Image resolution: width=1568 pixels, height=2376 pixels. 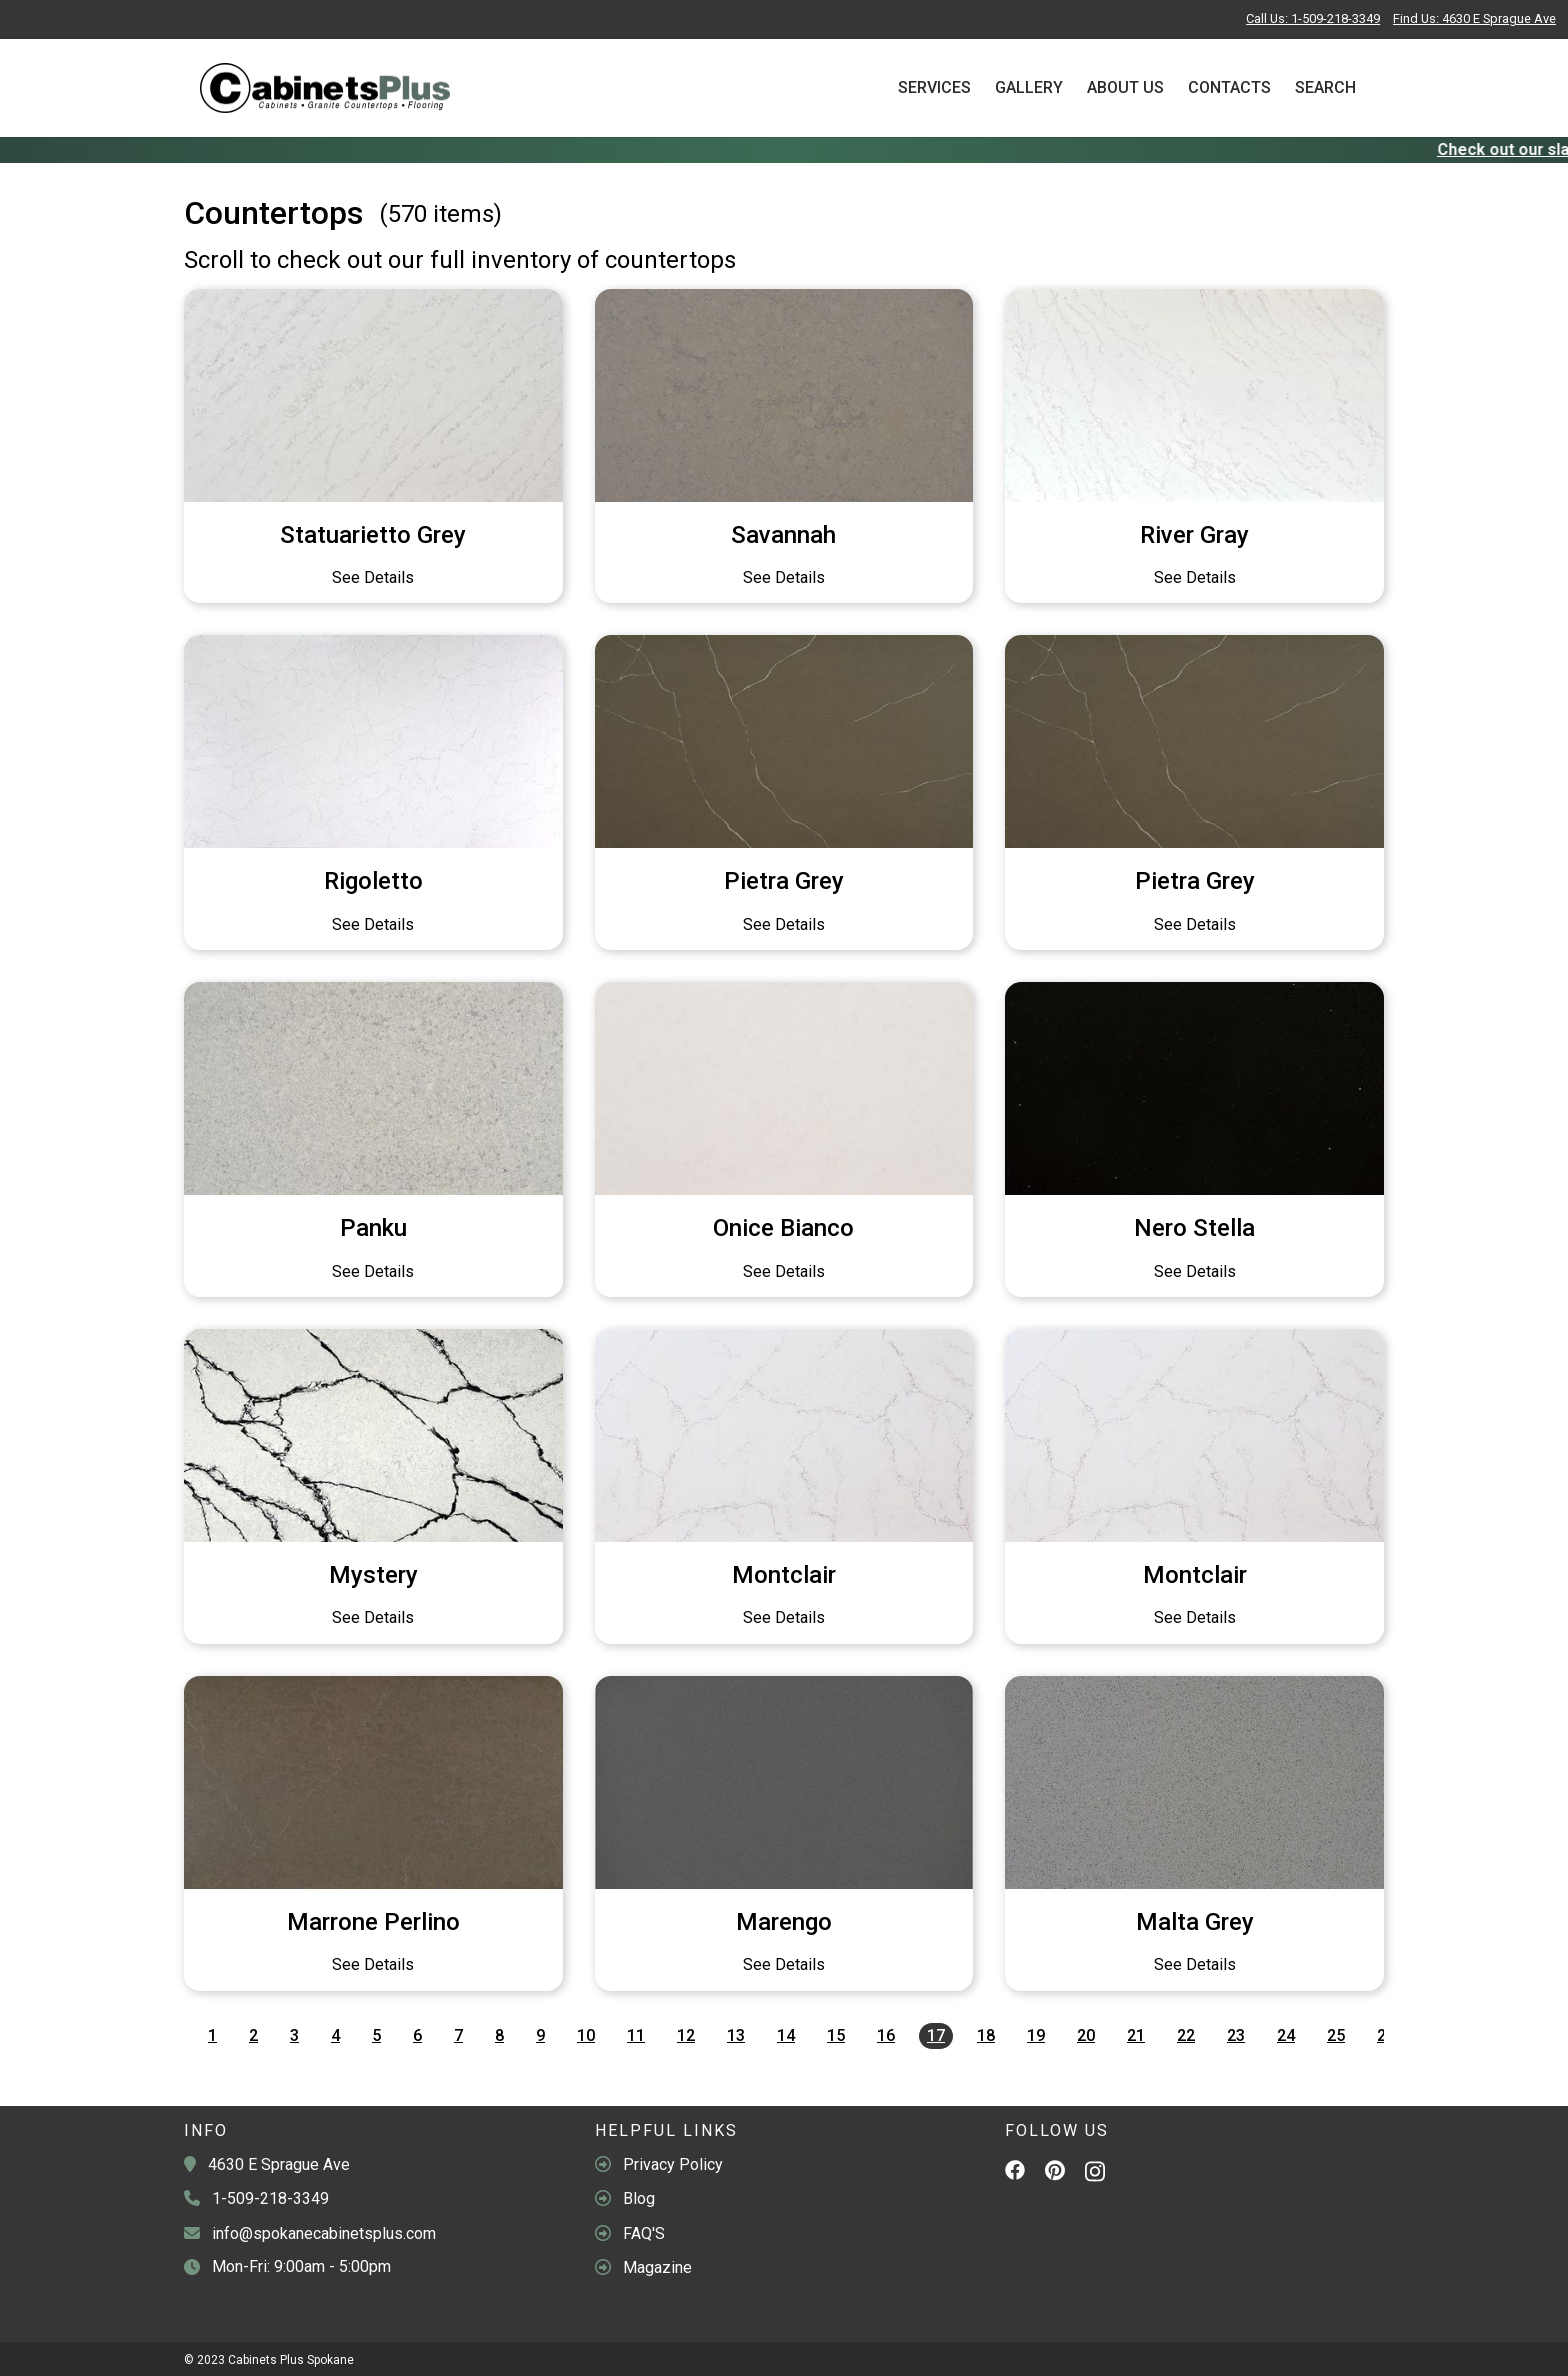 I want to click on [Pinterest], so click(x=1055, y=2174).